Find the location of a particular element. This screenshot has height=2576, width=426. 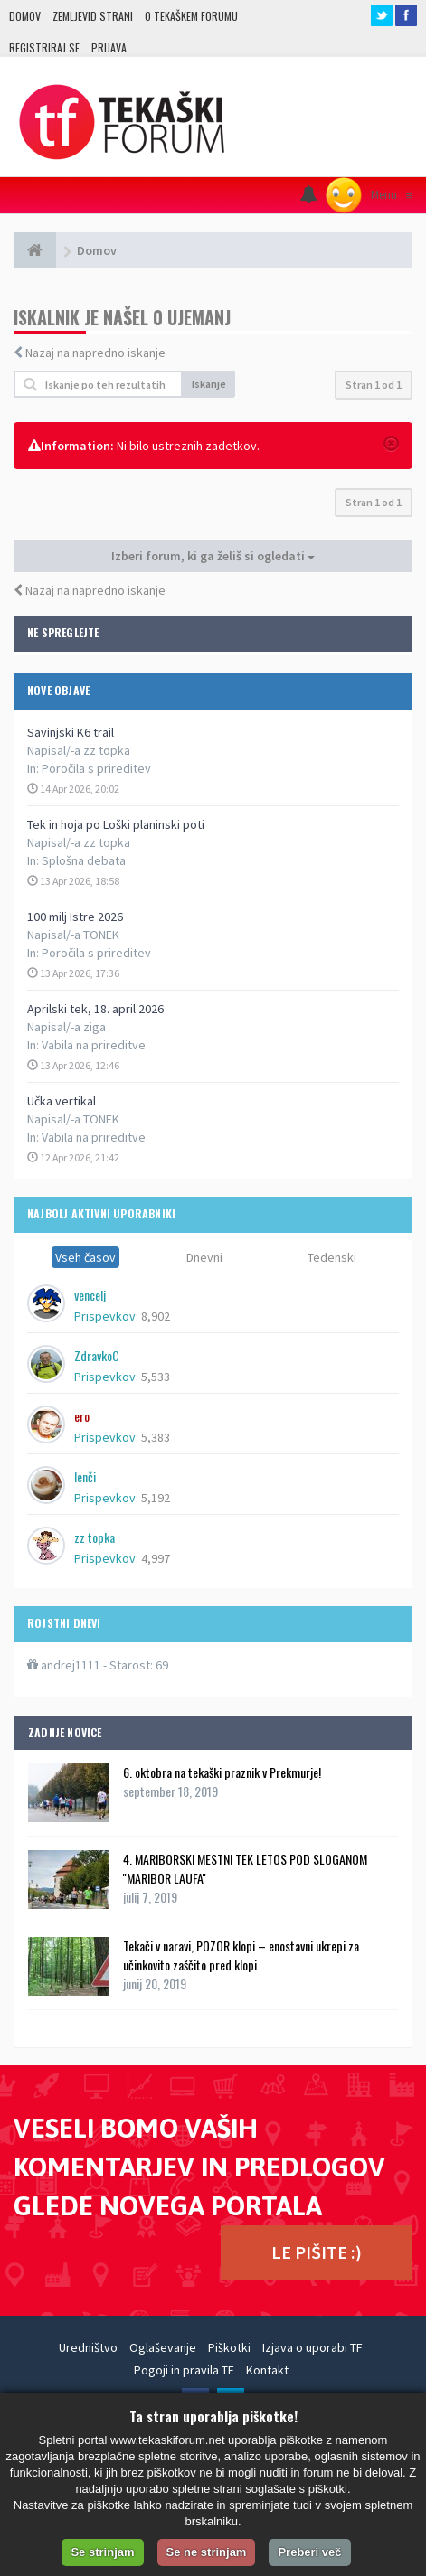

Izjava o uporabi TF is located at coordinates (312, 2347).